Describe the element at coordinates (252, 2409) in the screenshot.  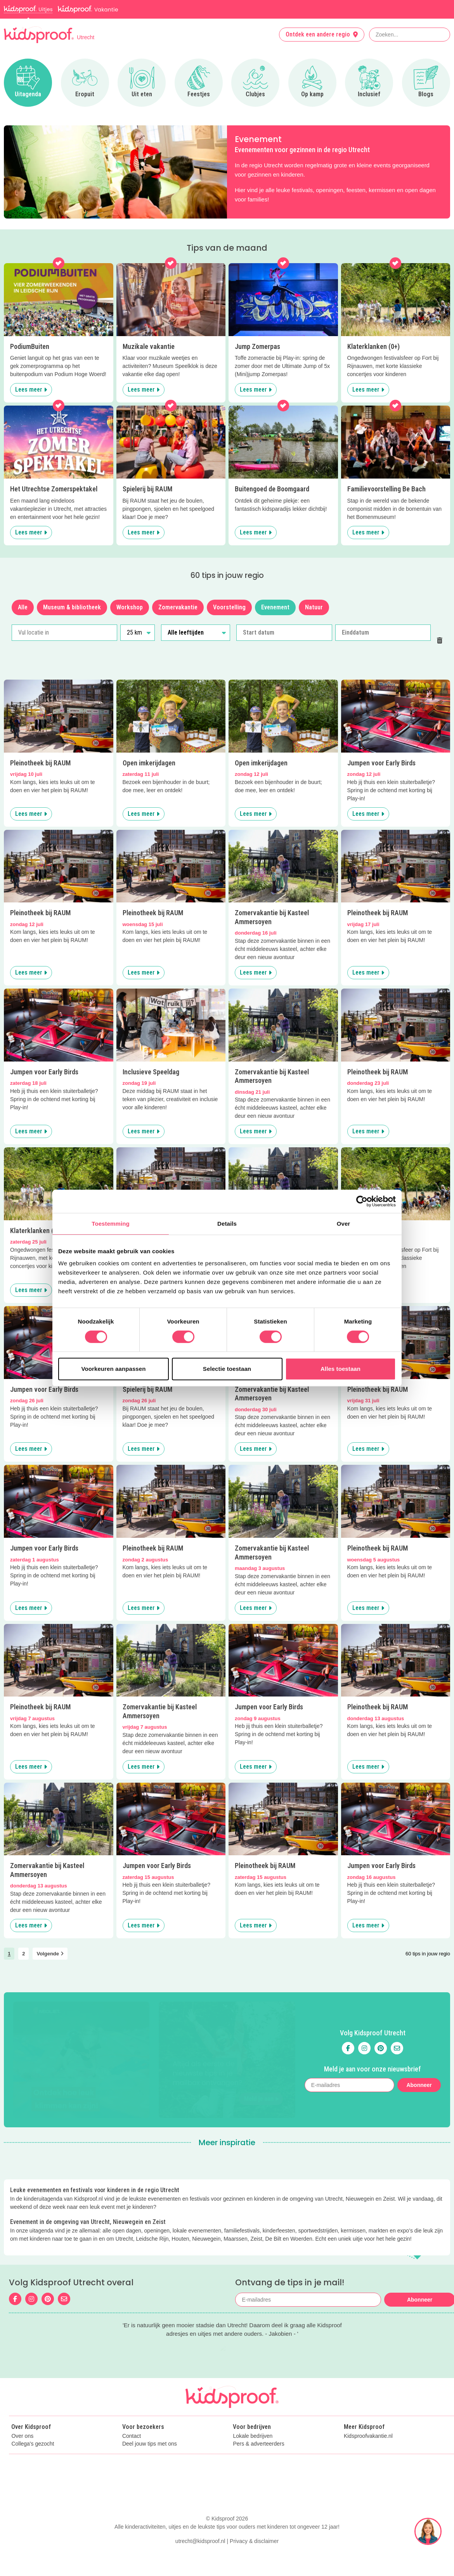
I see `Lokale bedrijven` at that location.